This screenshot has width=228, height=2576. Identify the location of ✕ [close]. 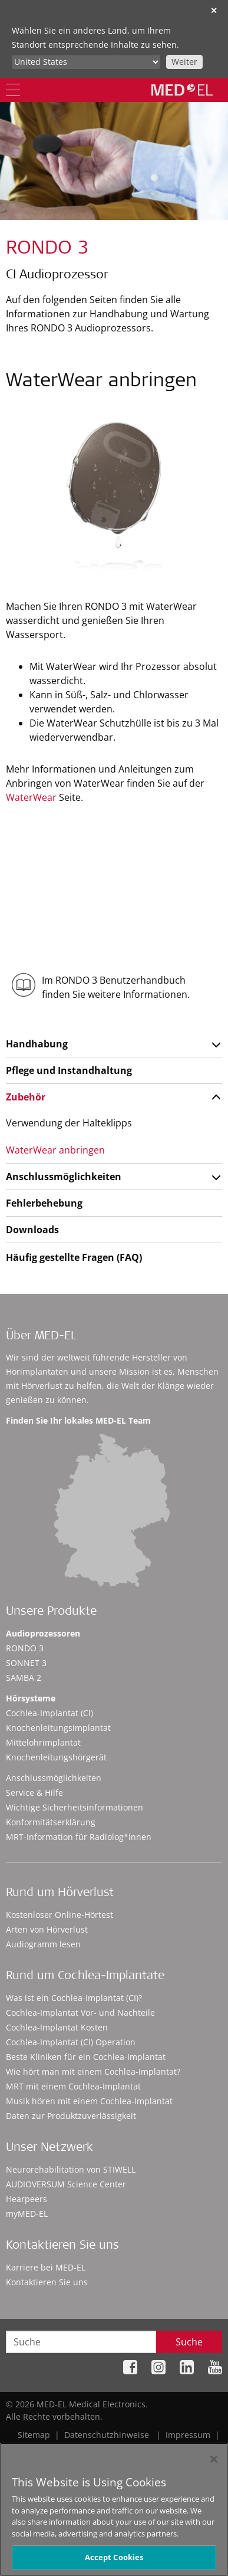
(213, 10).